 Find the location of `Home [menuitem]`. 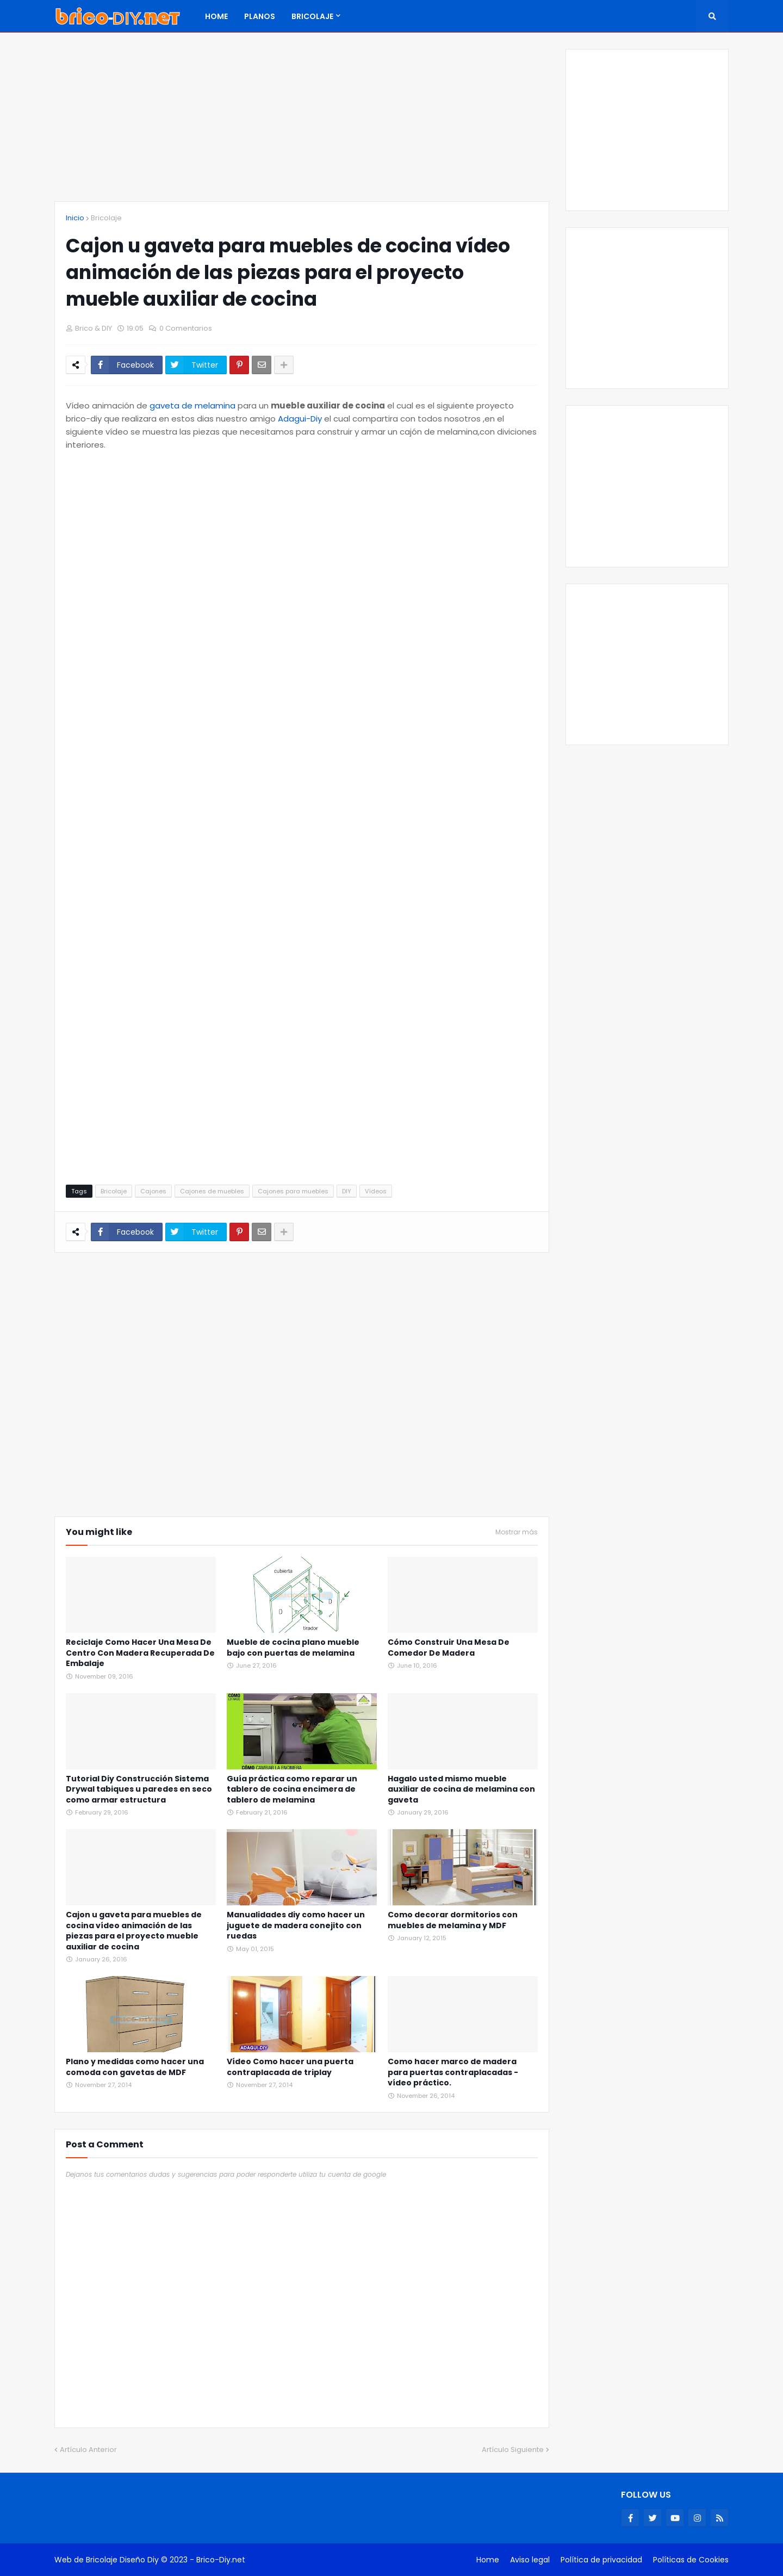

Home [menuitem] is located at coordinates (216, 16).